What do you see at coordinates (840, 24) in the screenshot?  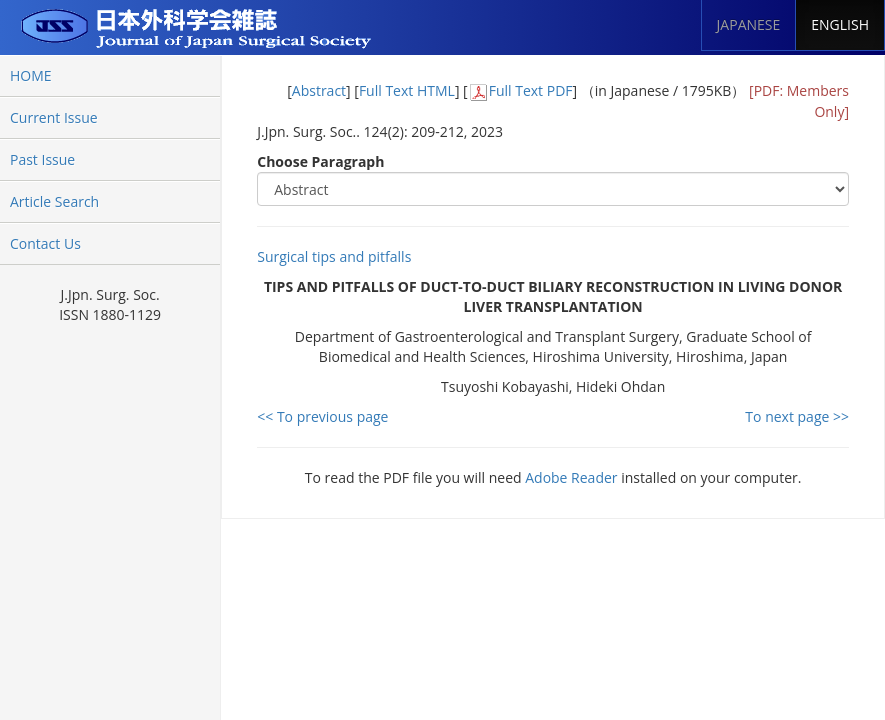 I see `ENGLISH` at bounding box center [840, 24].